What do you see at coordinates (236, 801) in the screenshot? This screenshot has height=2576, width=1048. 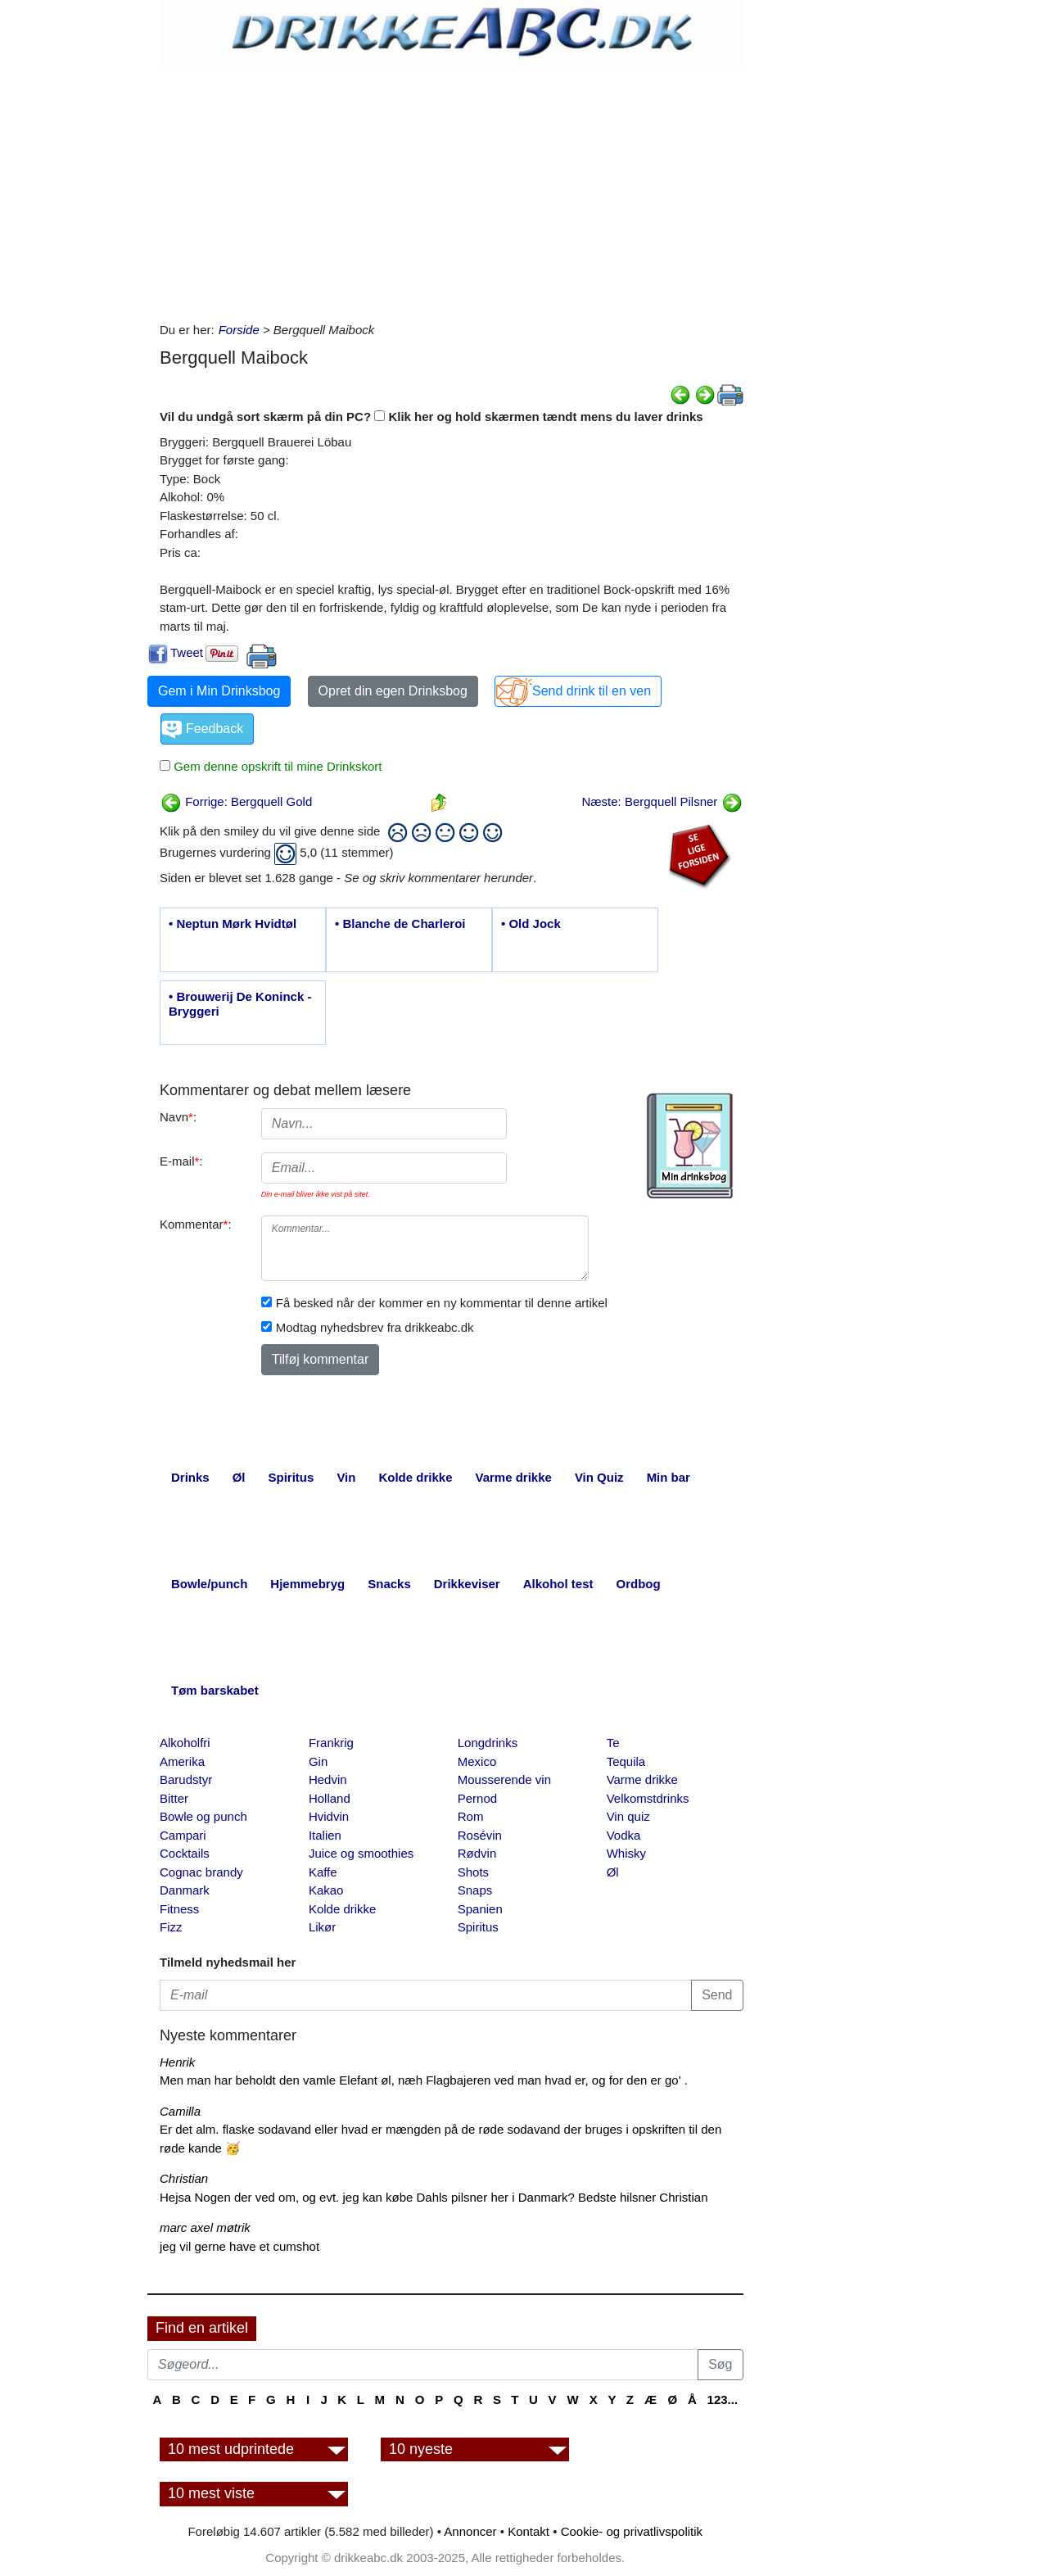 I see `Forrige: Bergquell Gold` at bounding box center [236, 801].